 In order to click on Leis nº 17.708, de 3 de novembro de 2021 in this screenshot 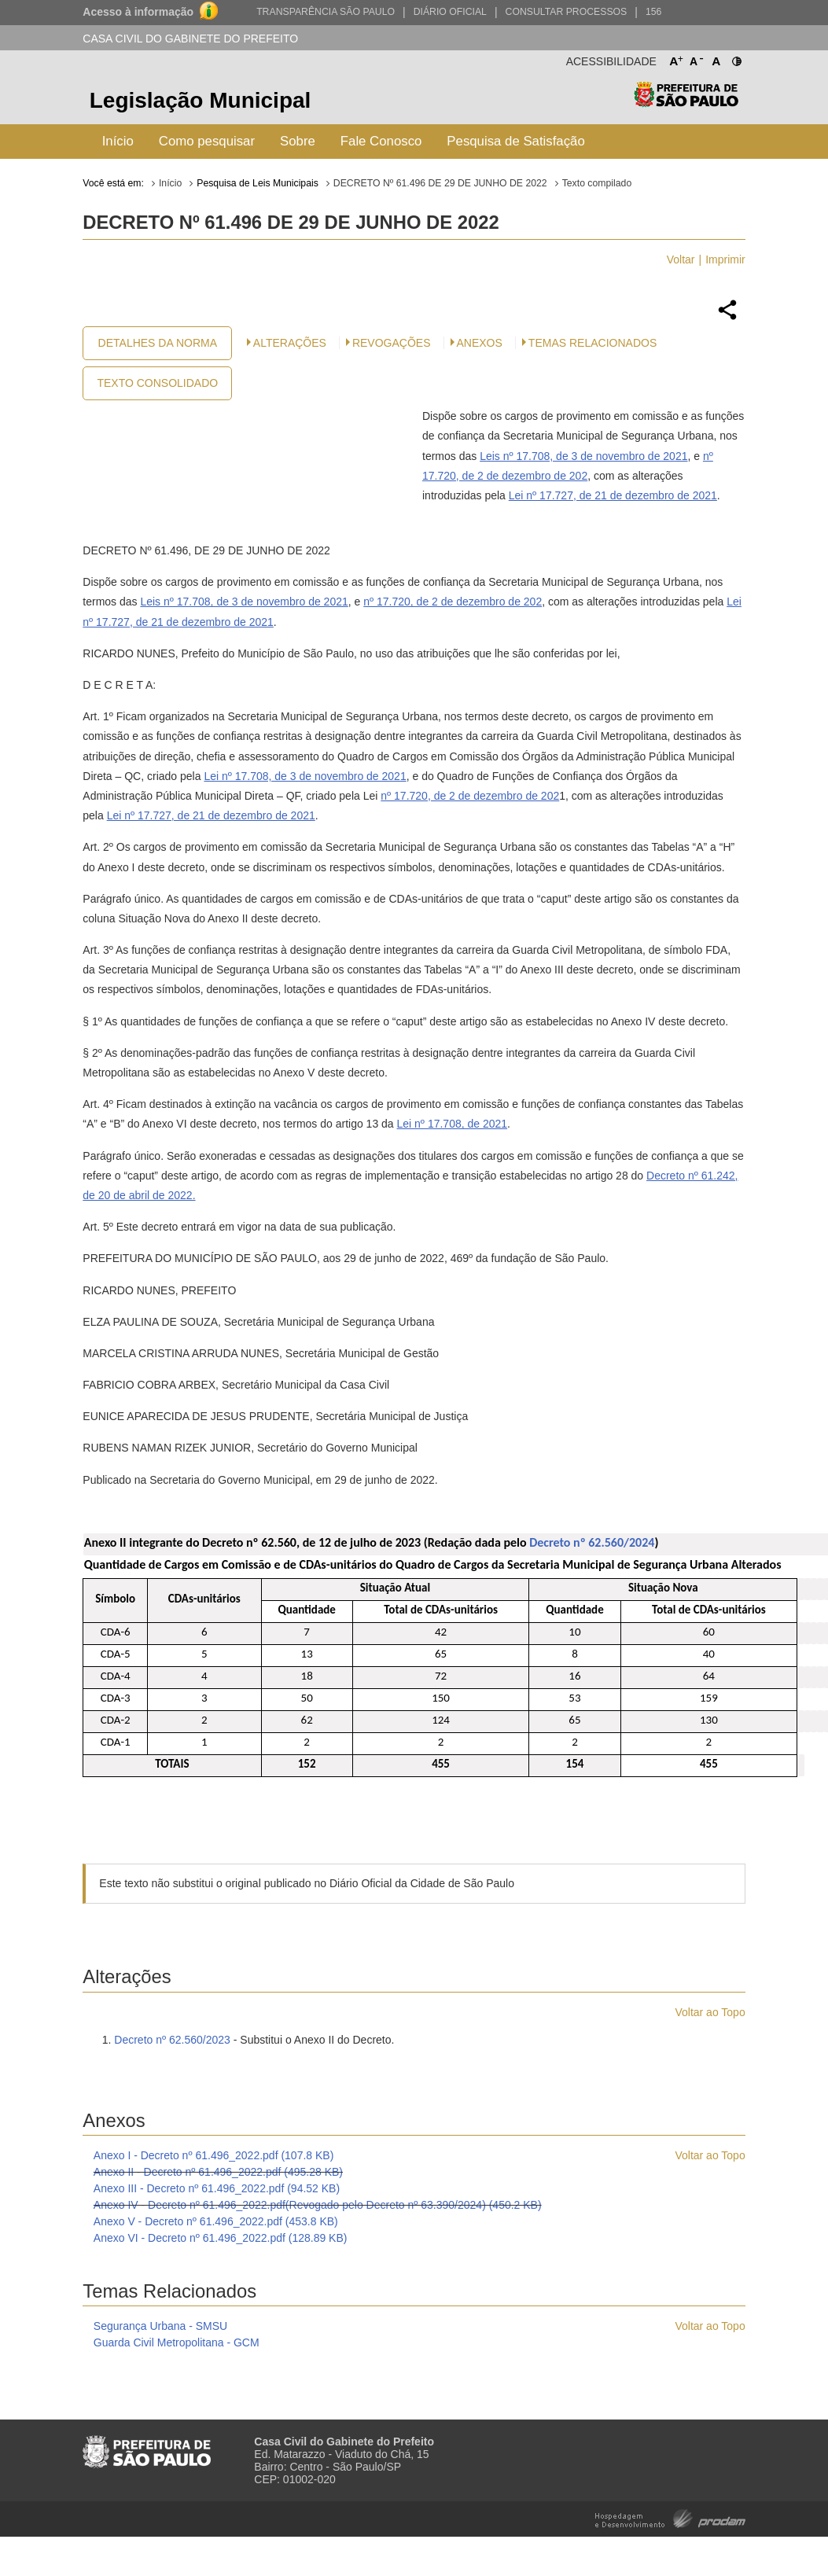, I will do `click(583, 456)`.